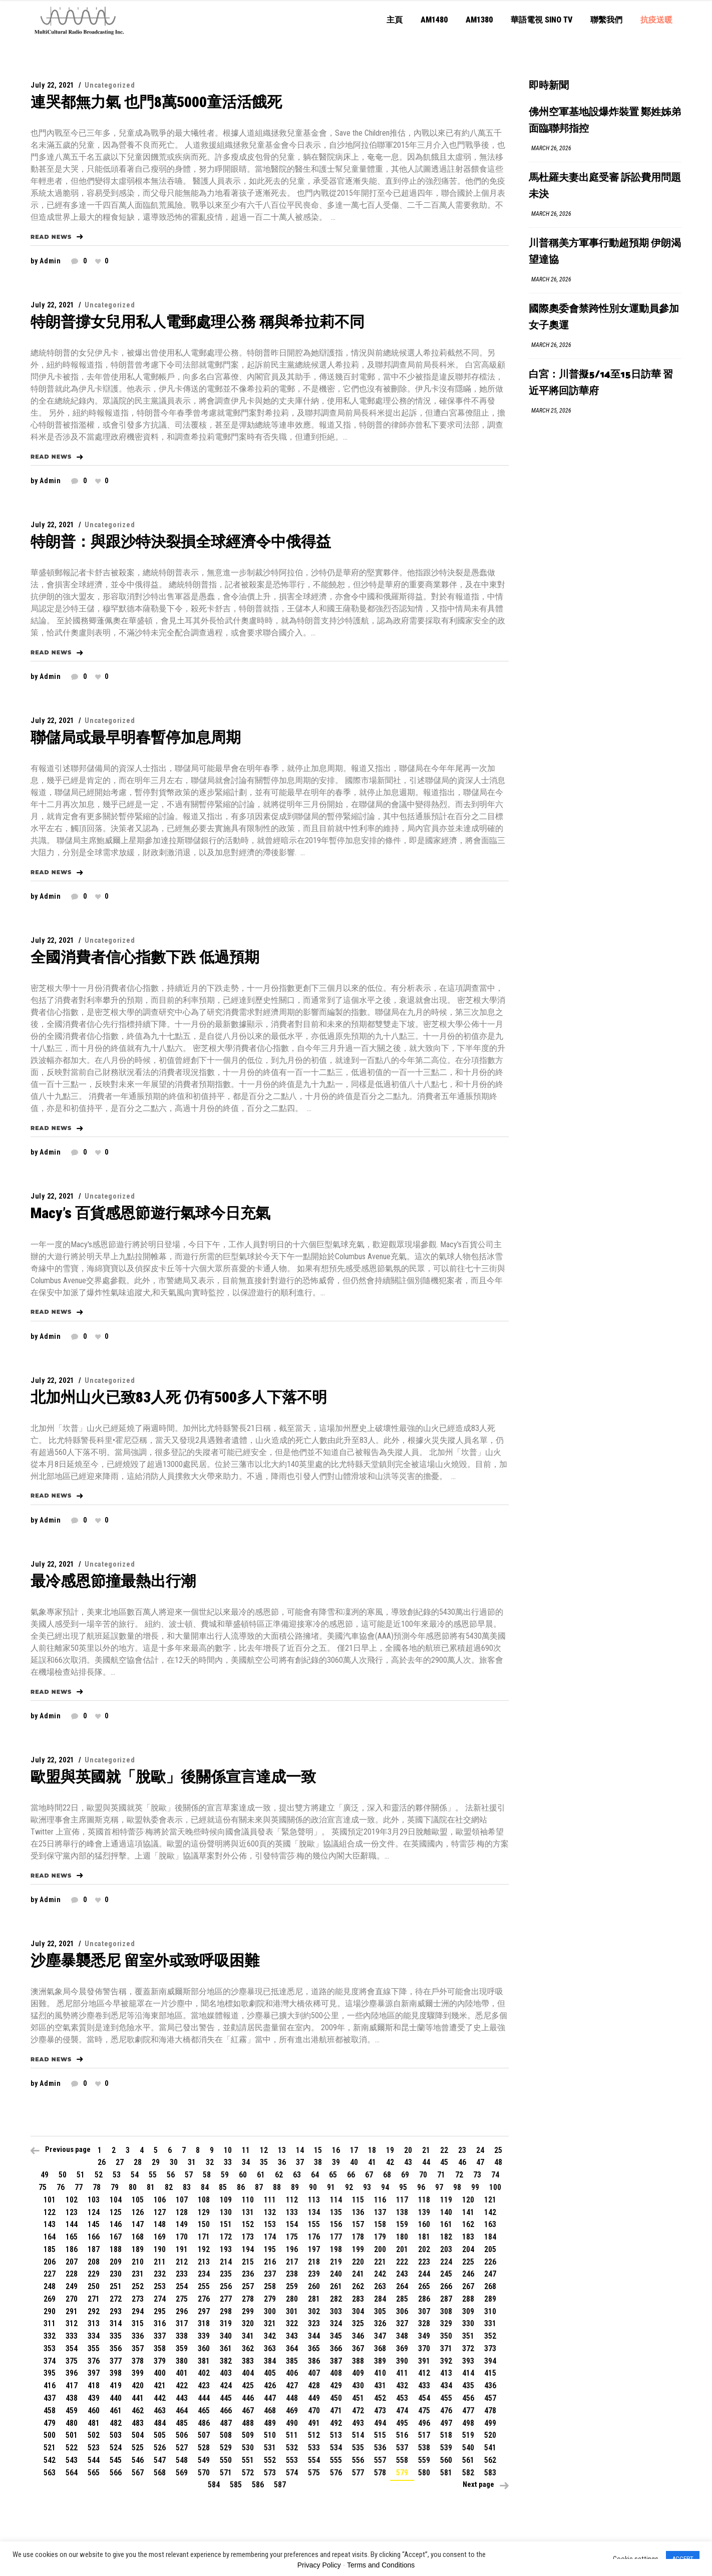 This screenshot has width=712, height=2576. What do you see at coordinates (94, 2249) in the screenshot?
I see `187` at bounding box center [94, 2249].